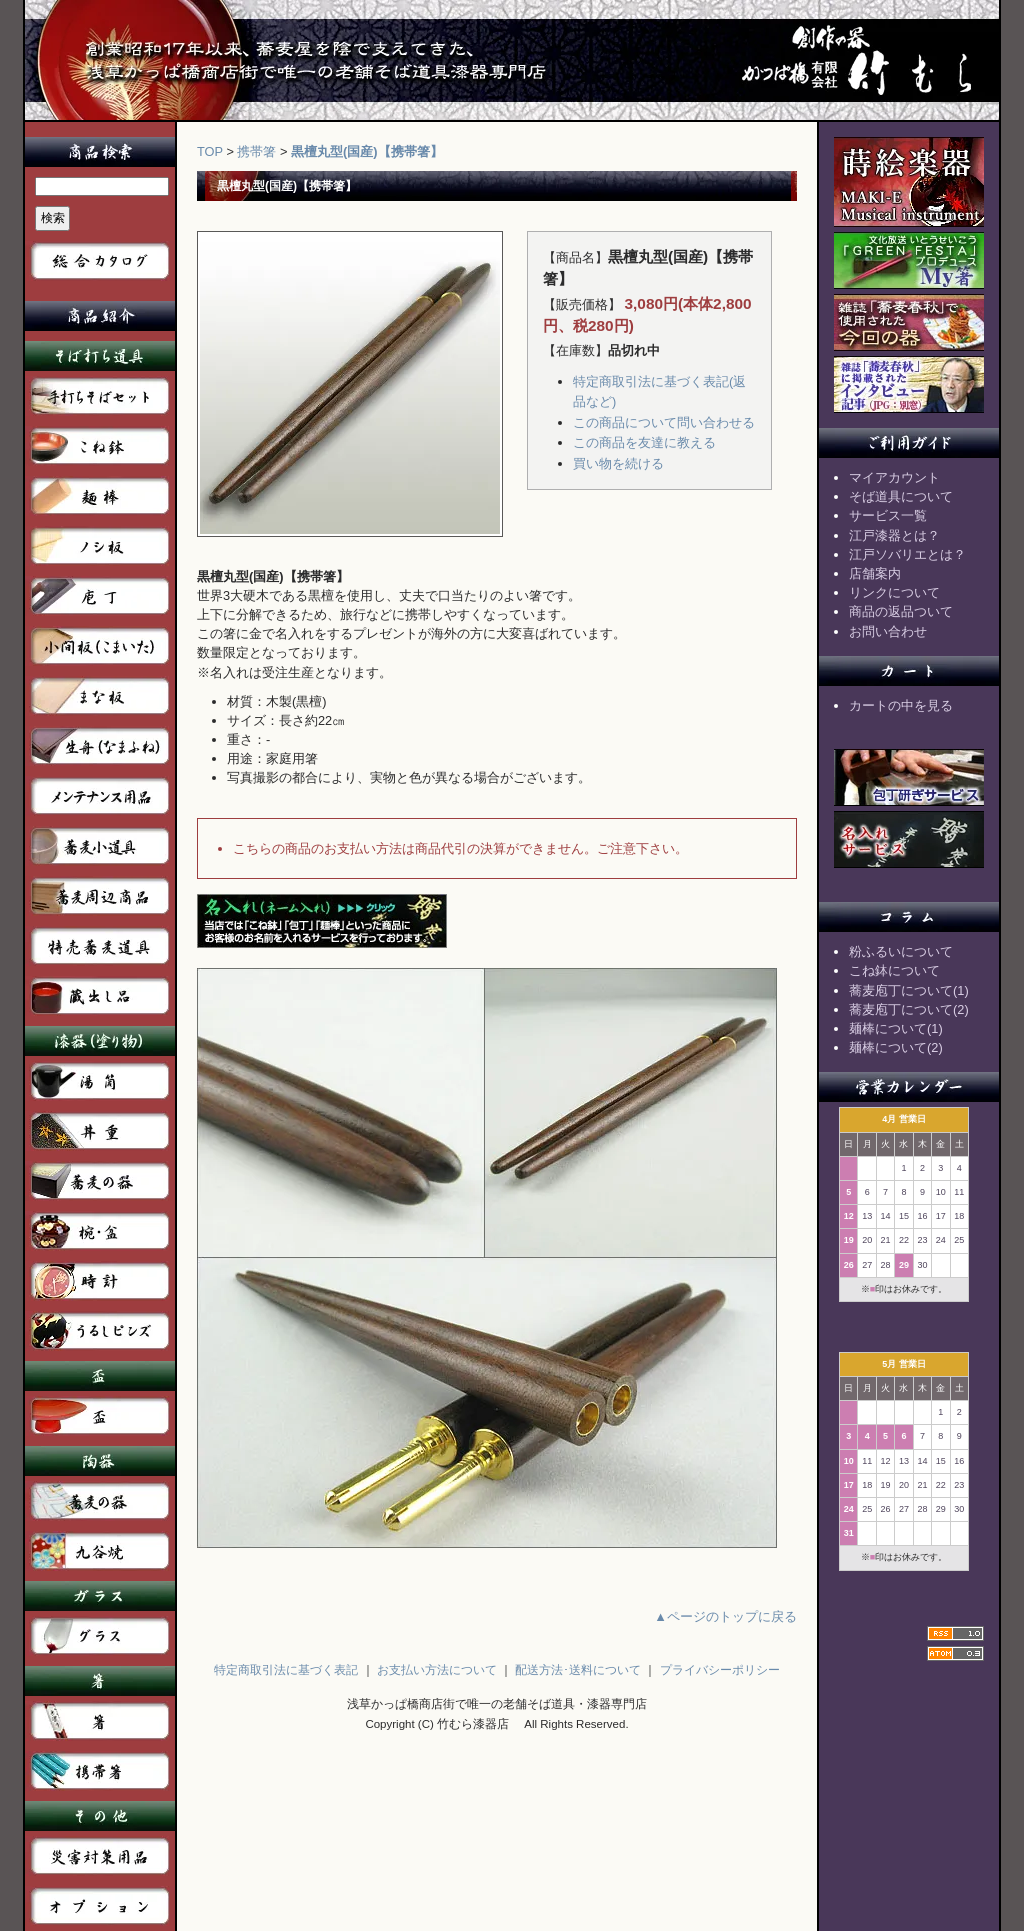  Describe the element at coordinates (720, 1670) in the screenshot. I see `プライバシーポリシー` at that location.